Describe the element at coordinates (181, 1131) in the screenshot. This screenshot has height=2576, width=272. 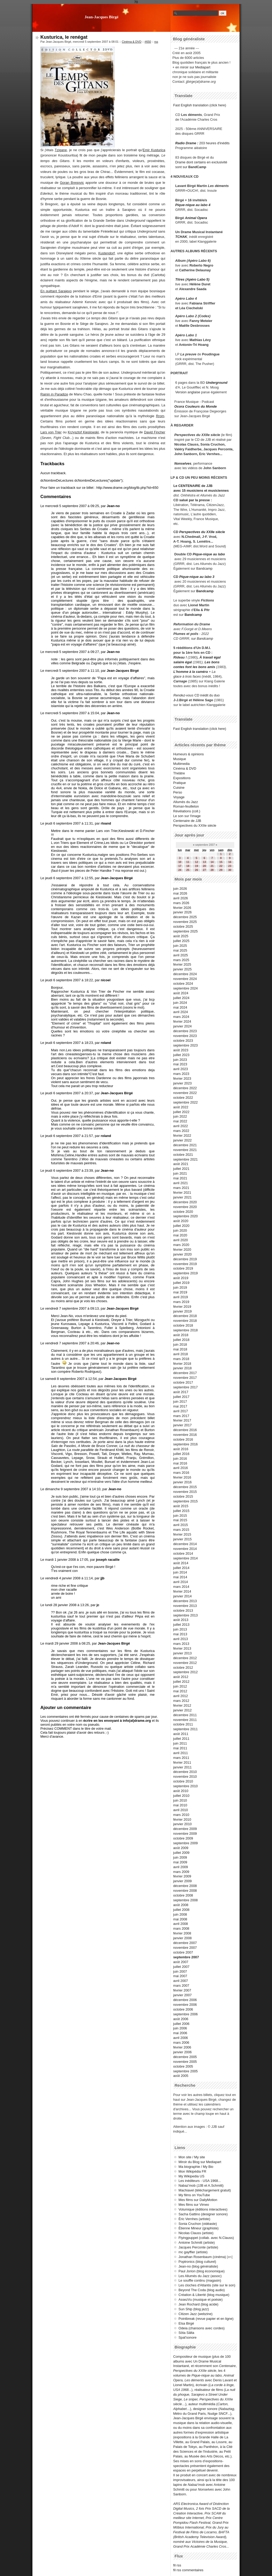
I see `mars 2022` at that location.